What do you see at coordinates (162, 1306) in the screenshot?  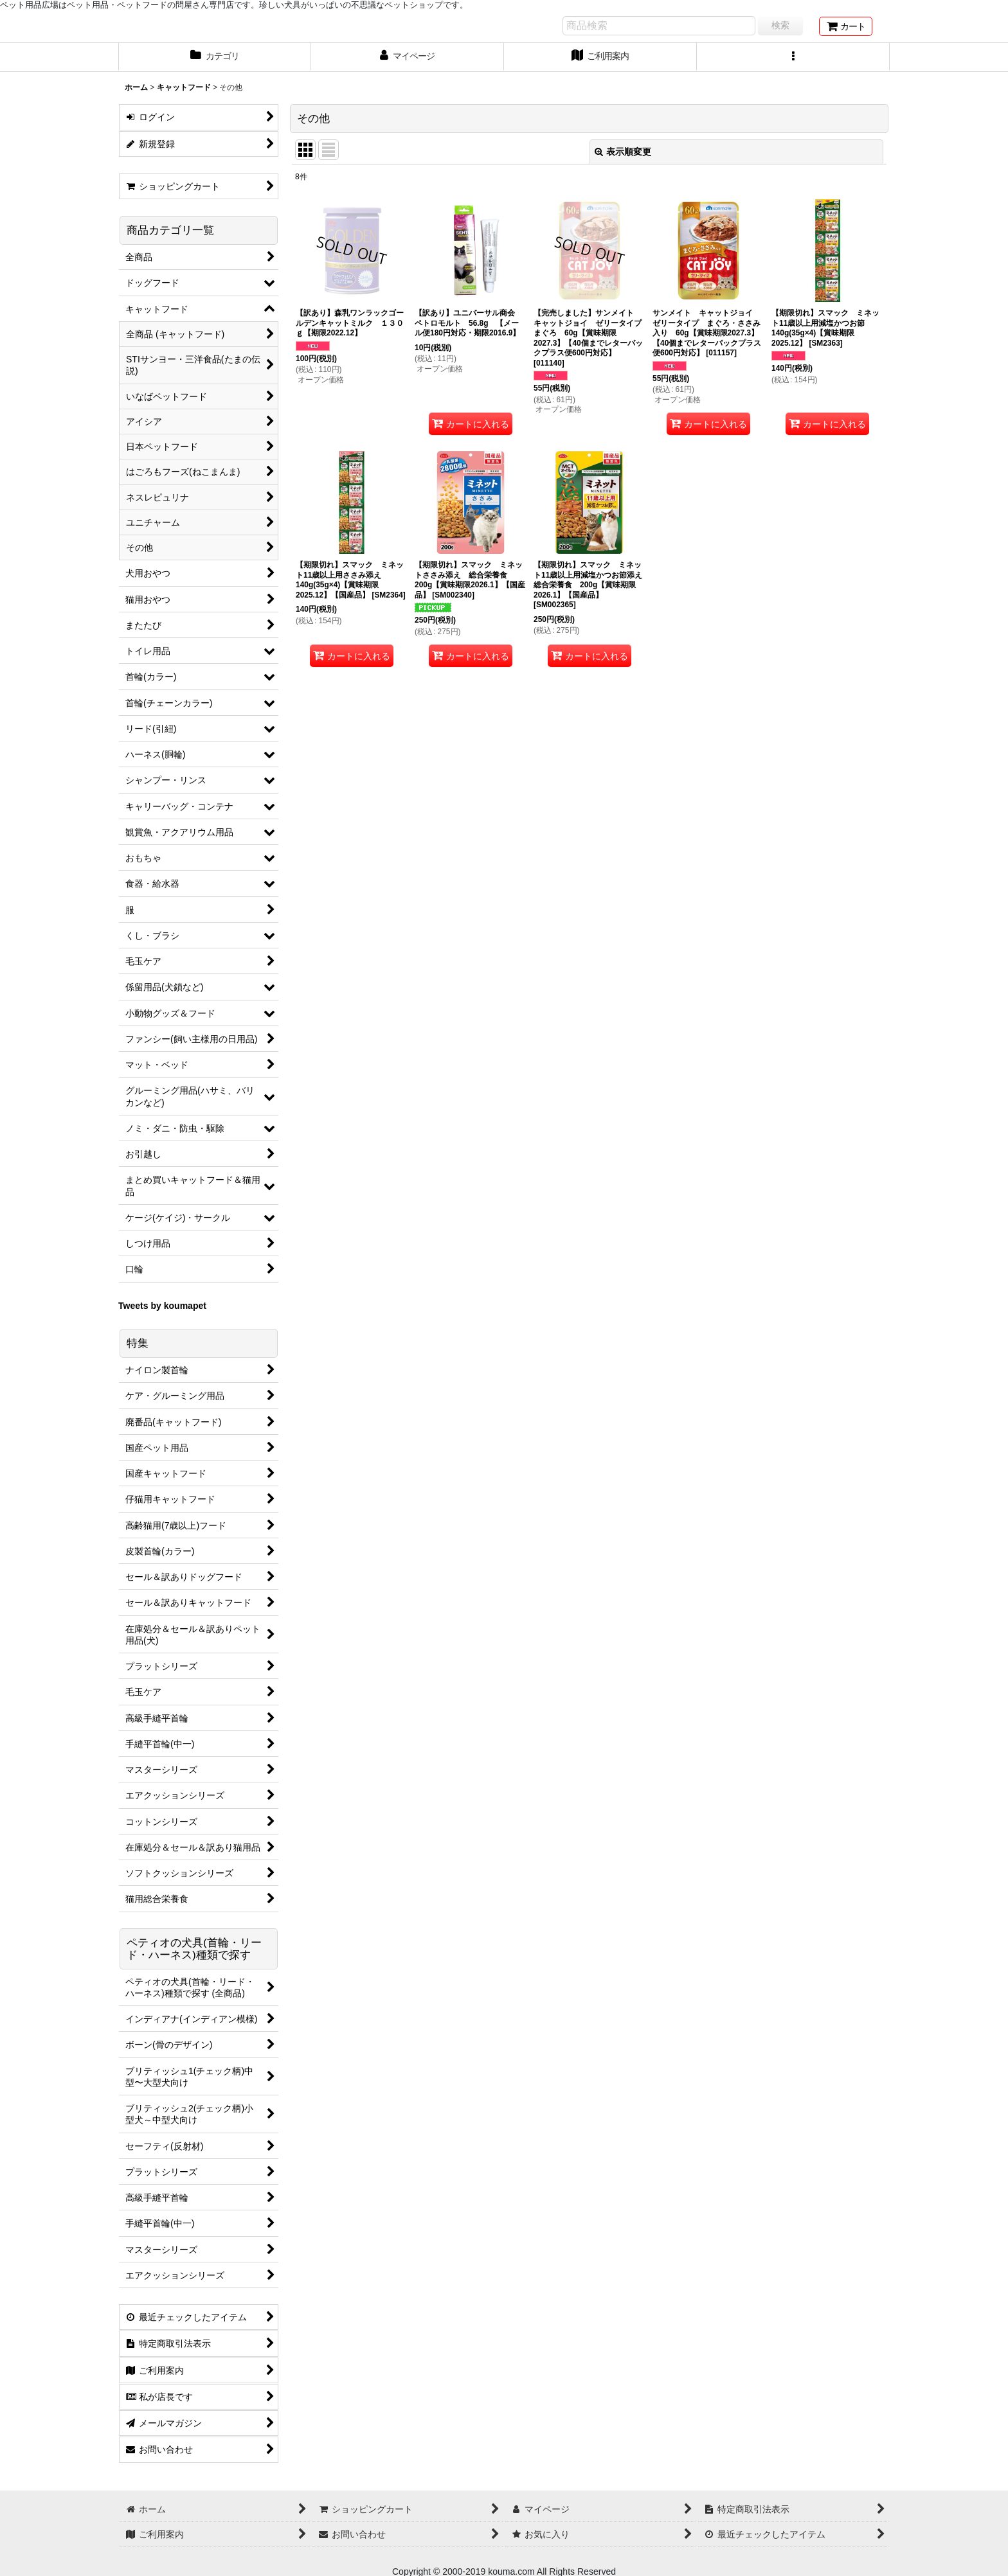 I see `Tweets by koumapet` at bounding box center [162, 1306].